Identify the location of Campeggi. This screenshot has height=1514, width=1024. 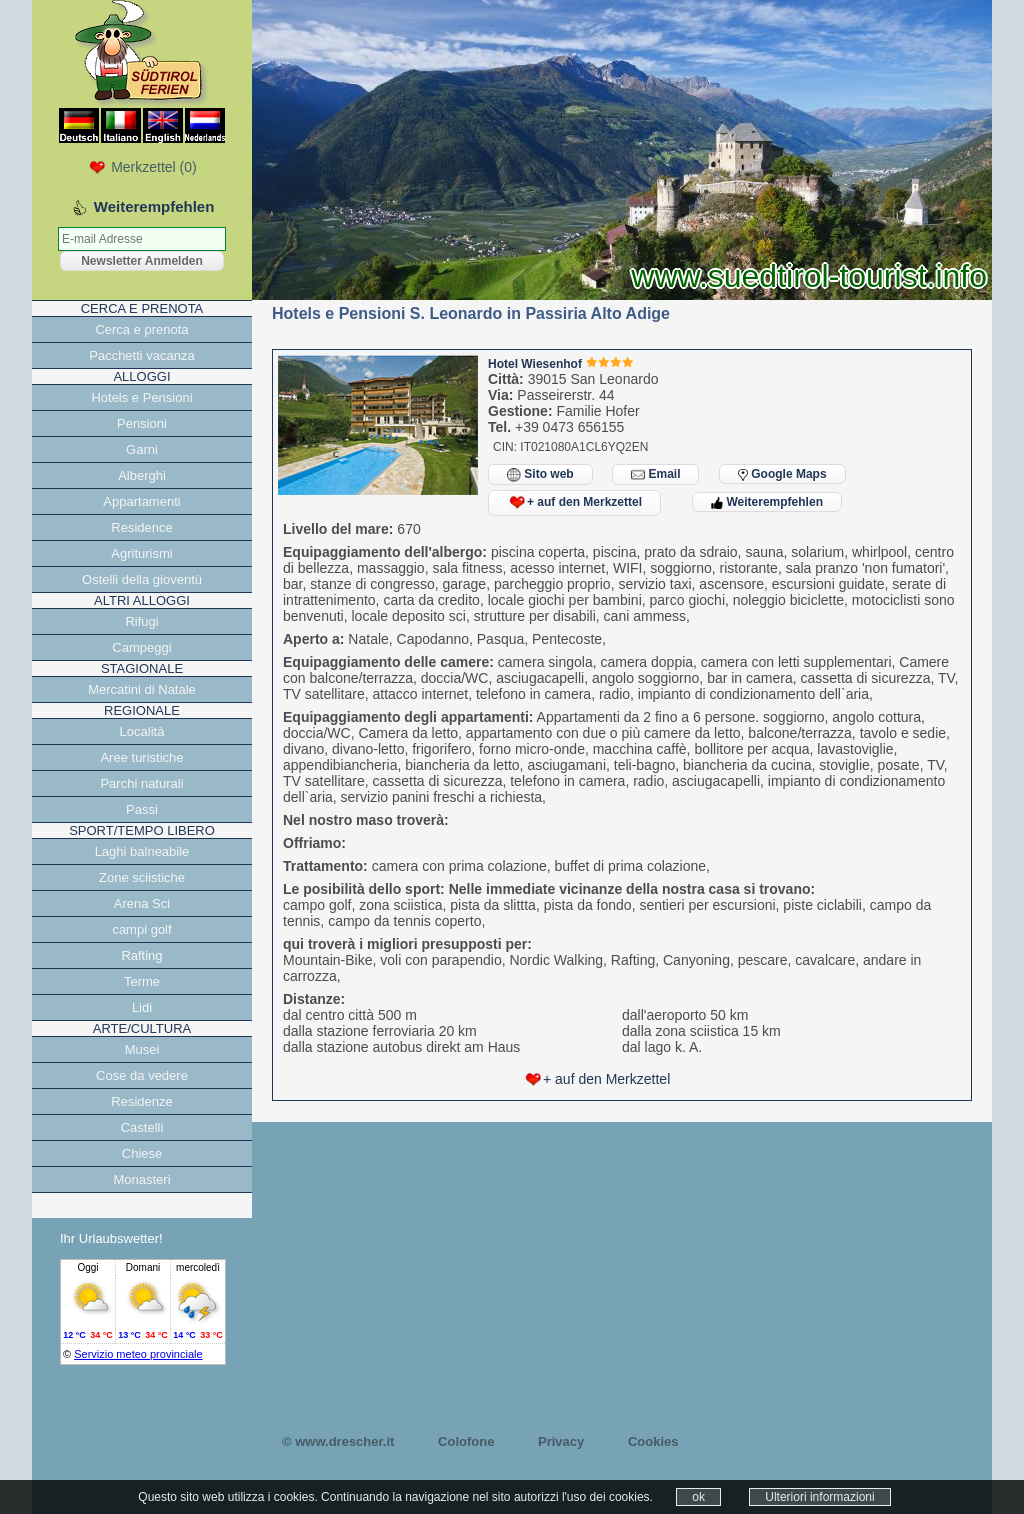
(141, 647).